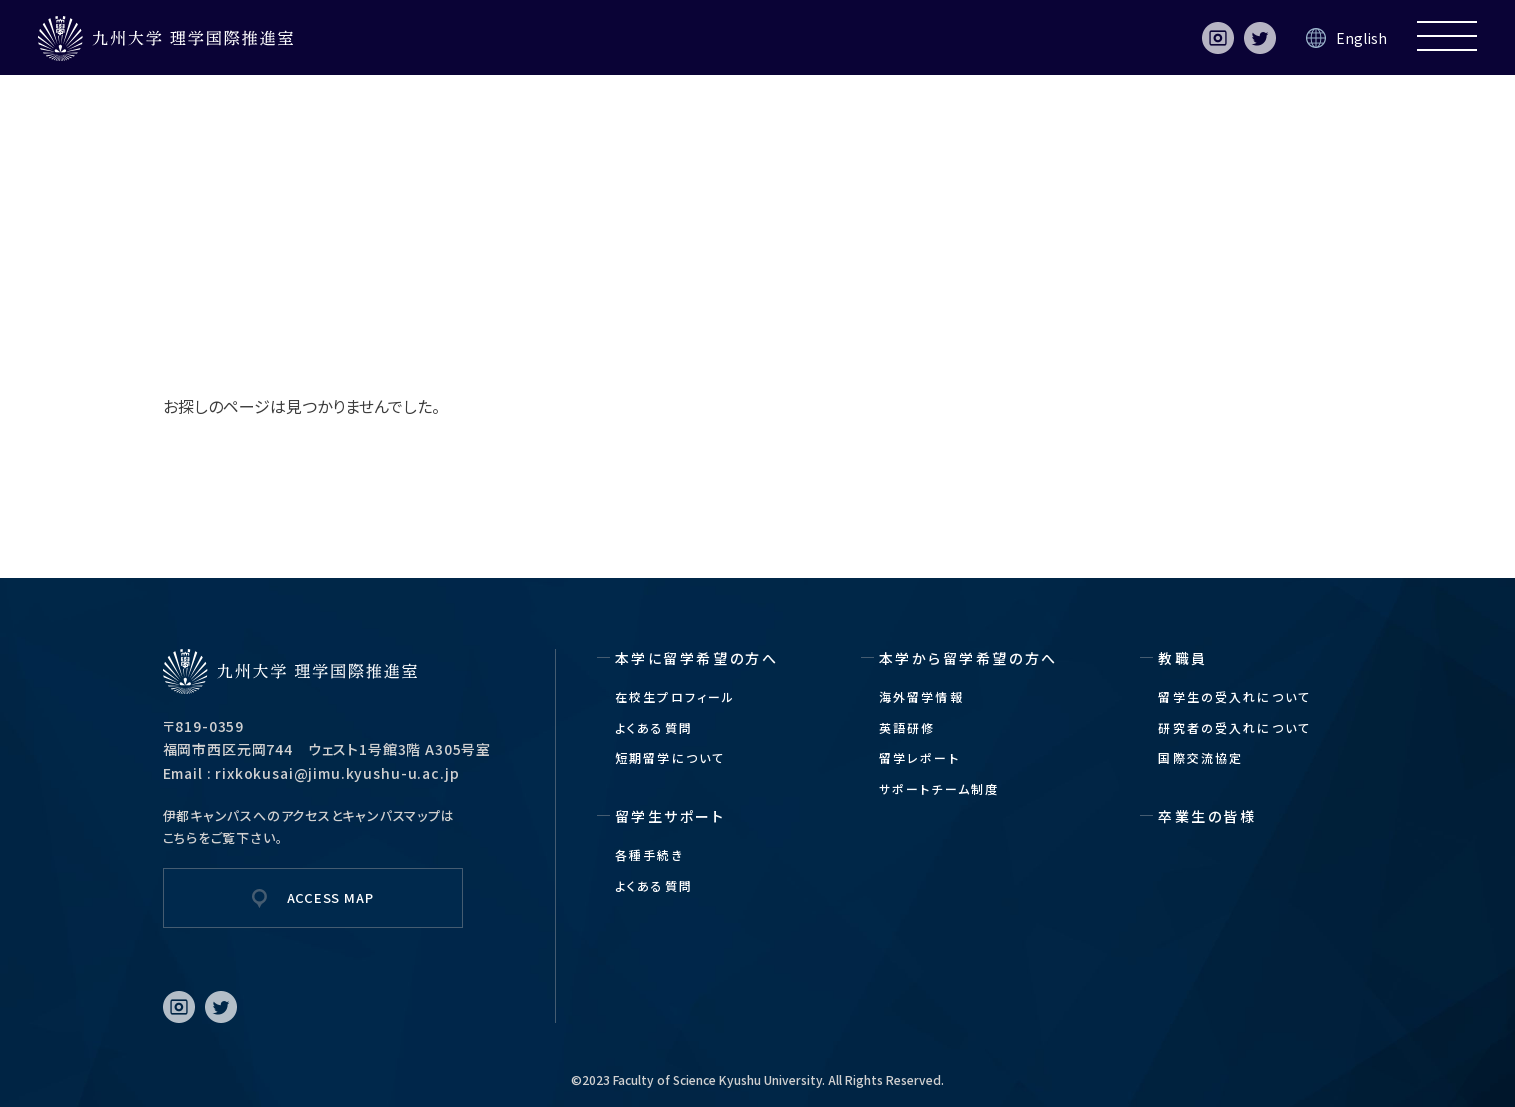  What do you see at coordinates (670, 816) in the screenshot?
I see `留学生サポート` at bounding box center [670, 816].